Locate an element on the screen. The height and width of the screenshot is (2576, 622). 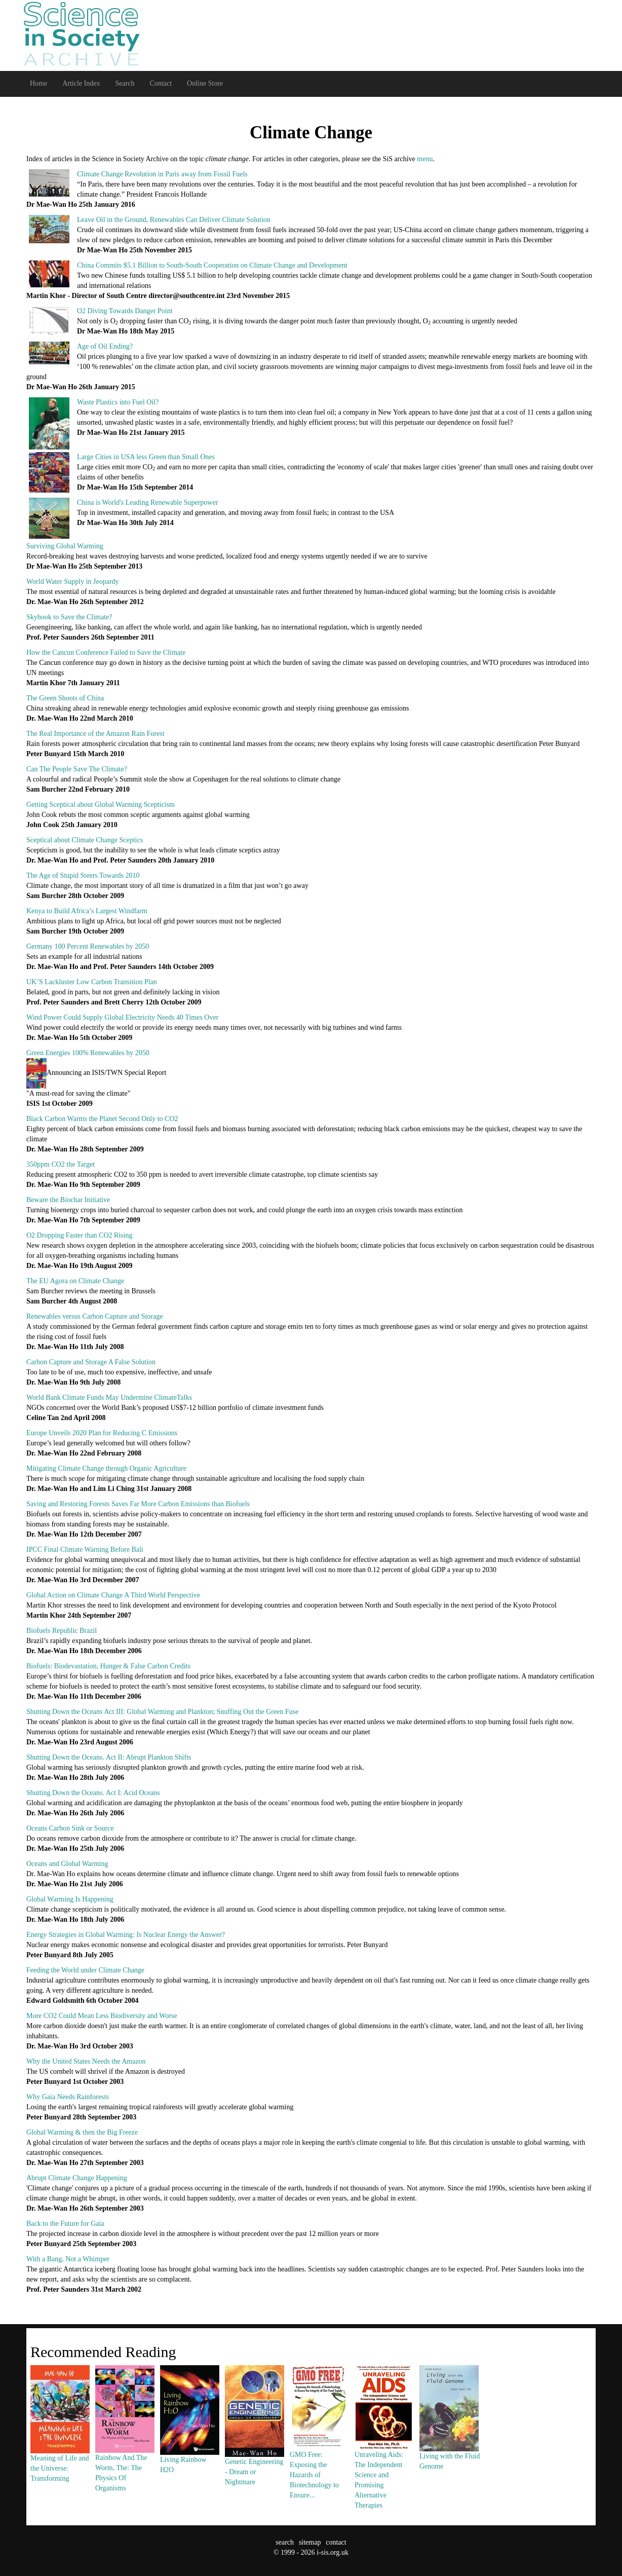
Shutting Down the Oceans. Act II: Abrupt Plankton Shifts is located at coordinates (108, 1757).